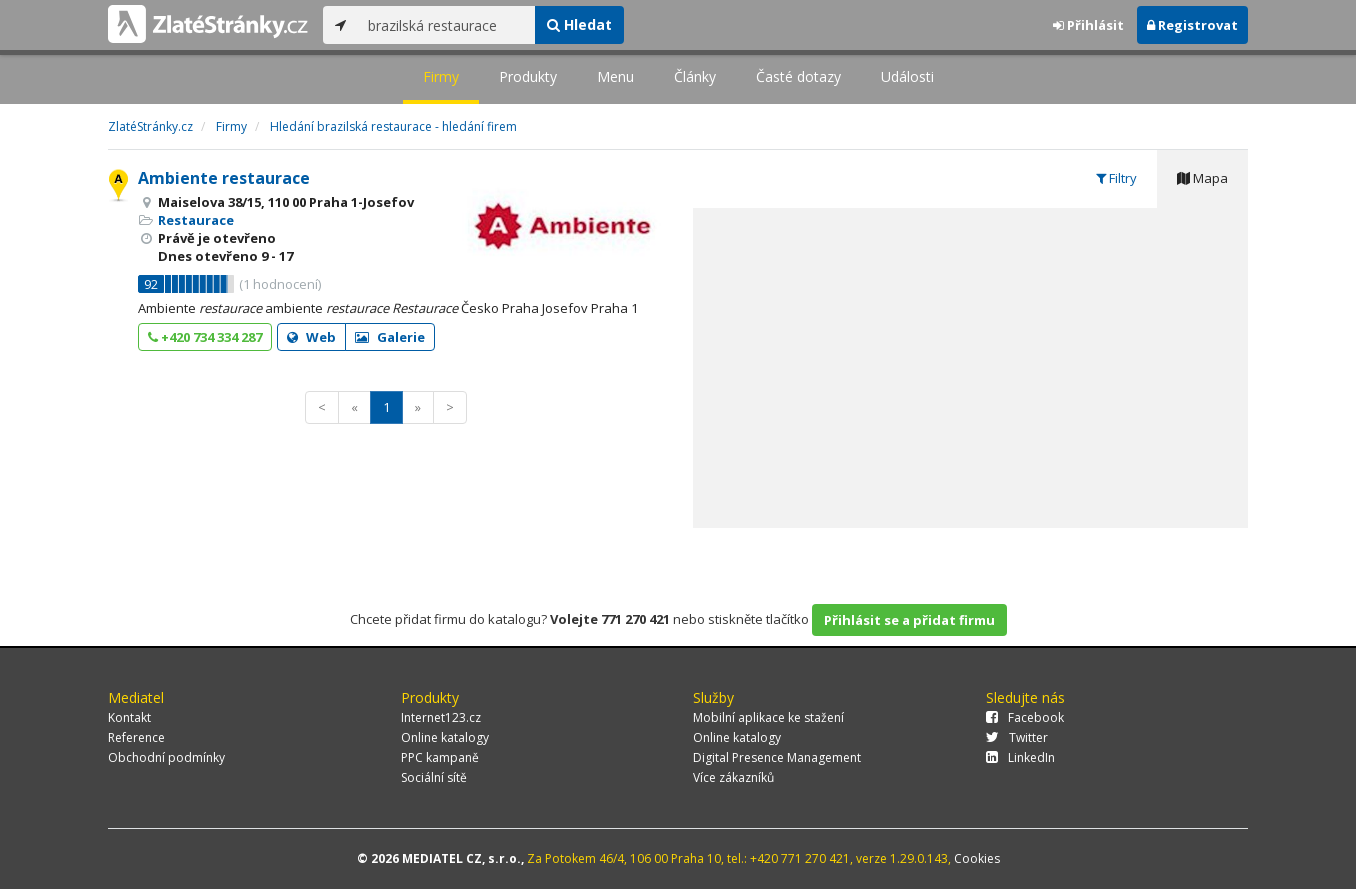 This screenshot has width=1356, height=889. What do you see at coordinates (441, 717) in the screenshot?
I see `Internet123.cz` at bounding box center [441, 717].